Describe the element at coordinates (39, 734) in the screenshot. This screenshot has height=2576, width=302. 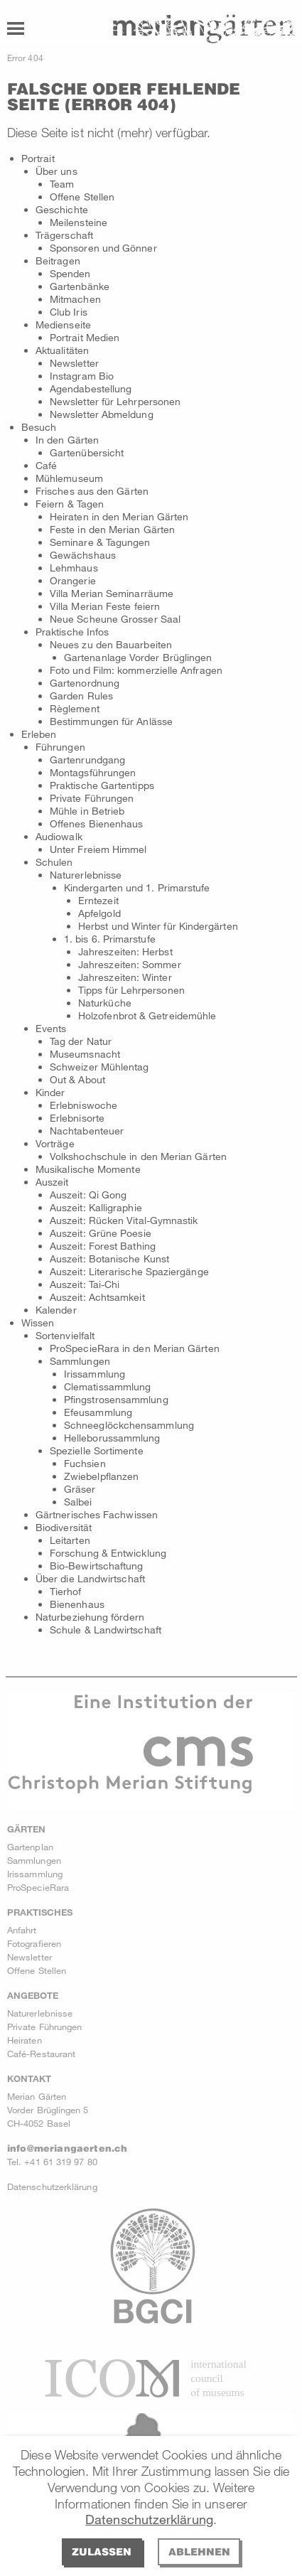
I see `Erleben` at that location.